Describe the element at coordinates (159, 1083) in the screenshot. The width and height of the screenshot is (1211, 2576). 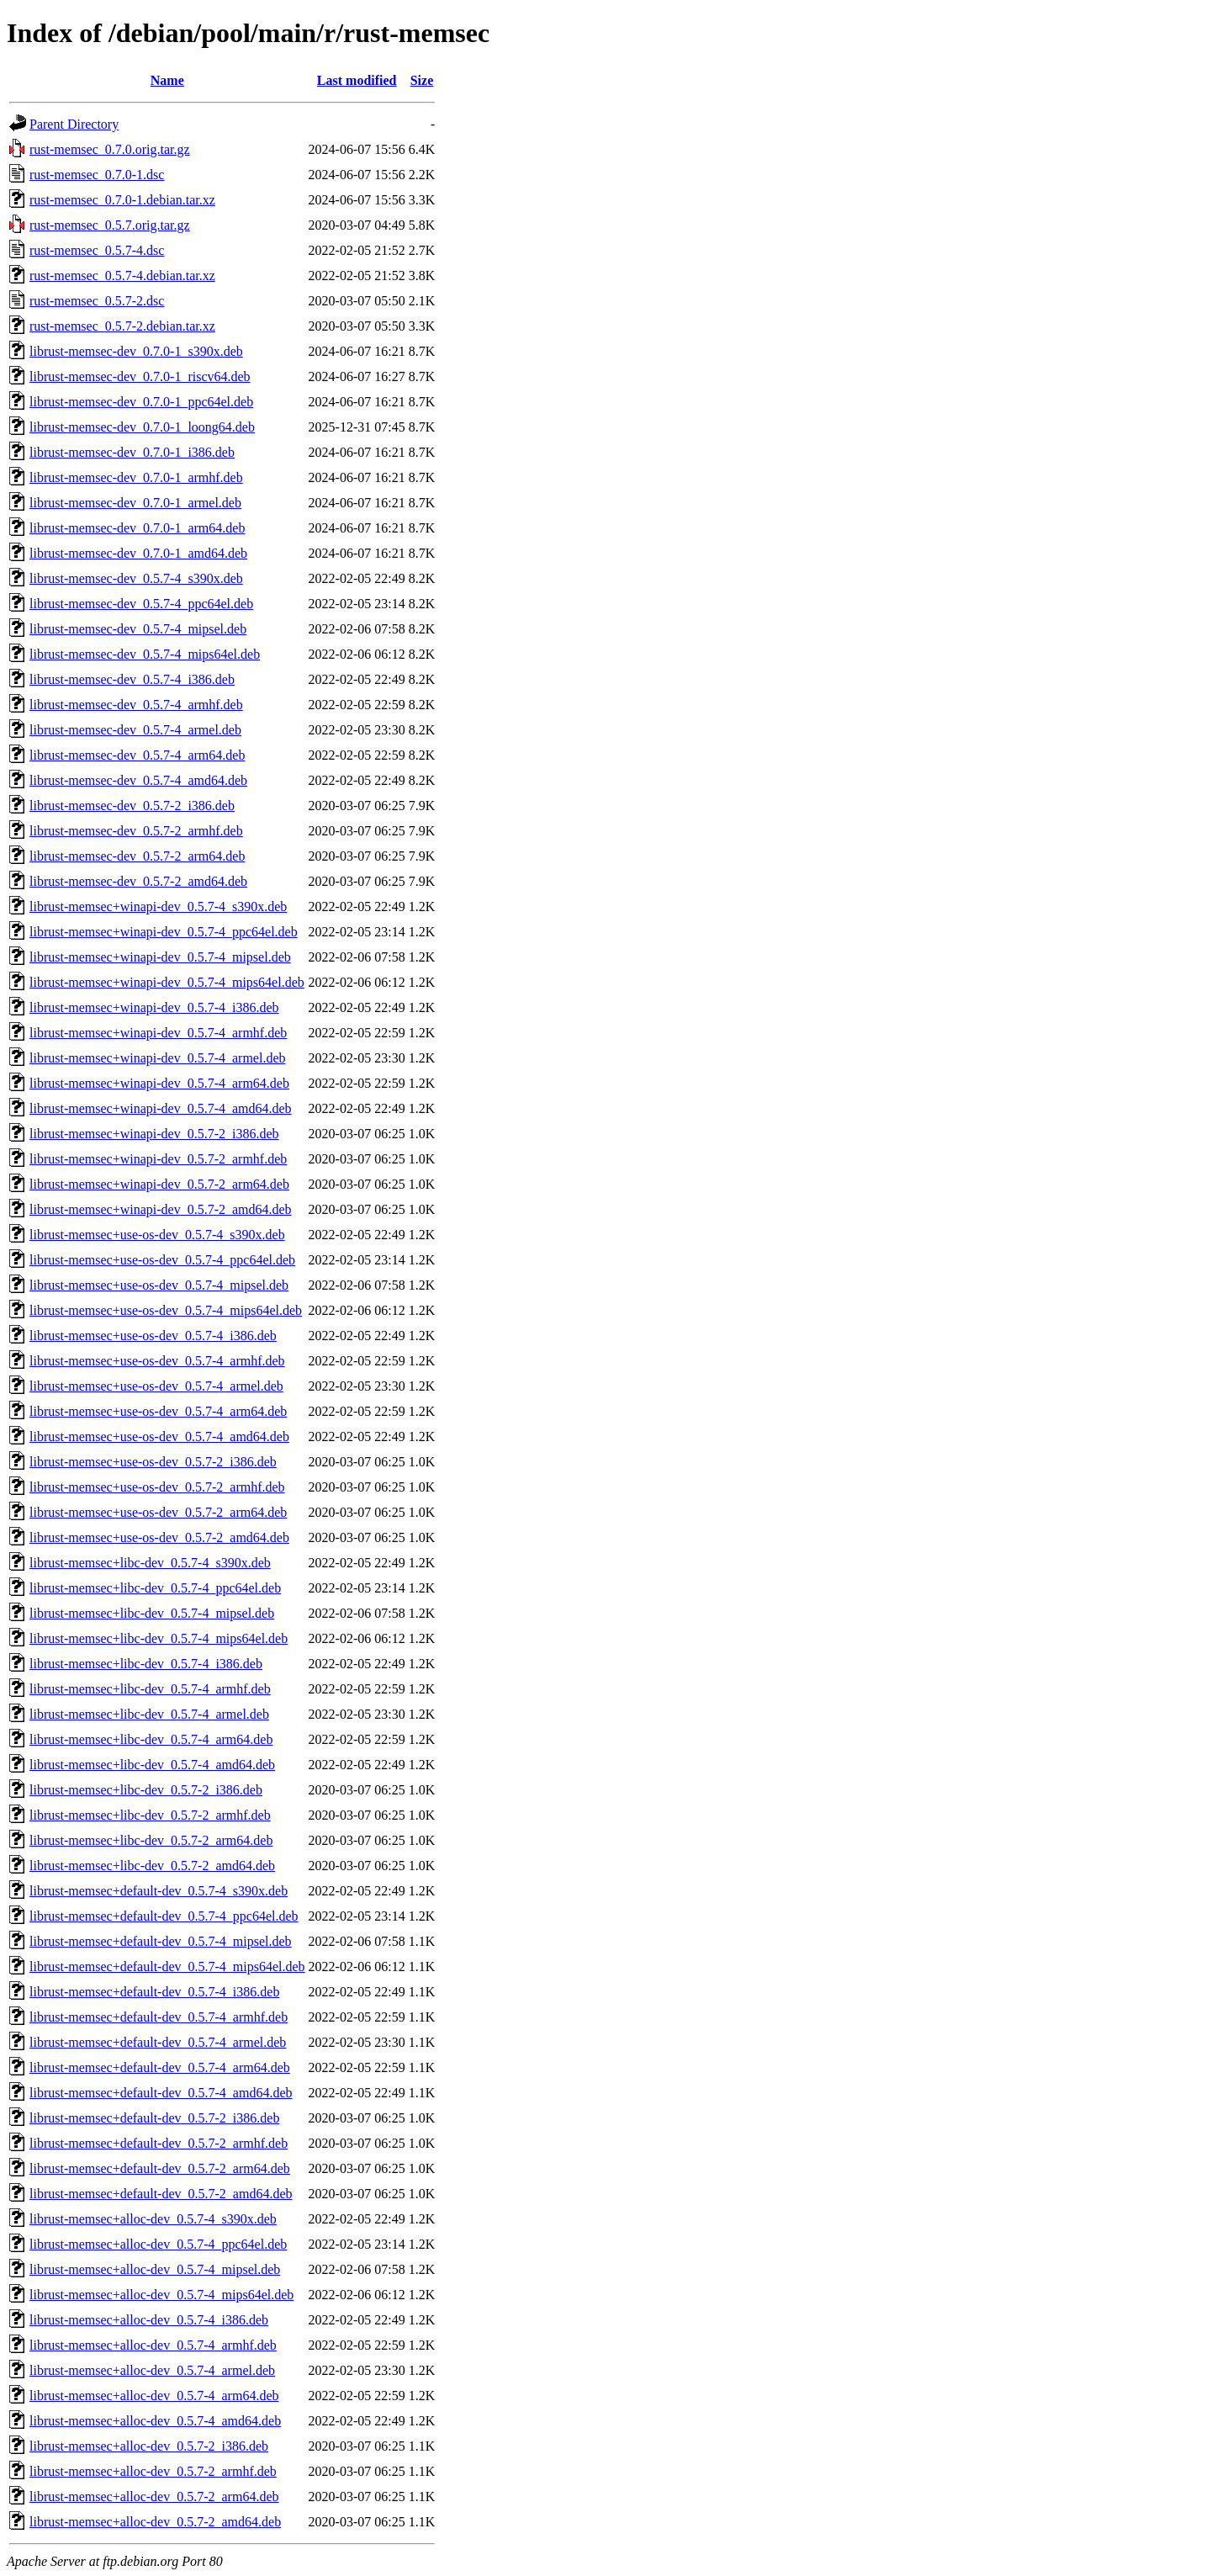
I see `librust-memsec+winapi-dev_0.5.7-4_arm64.deb` at that location.